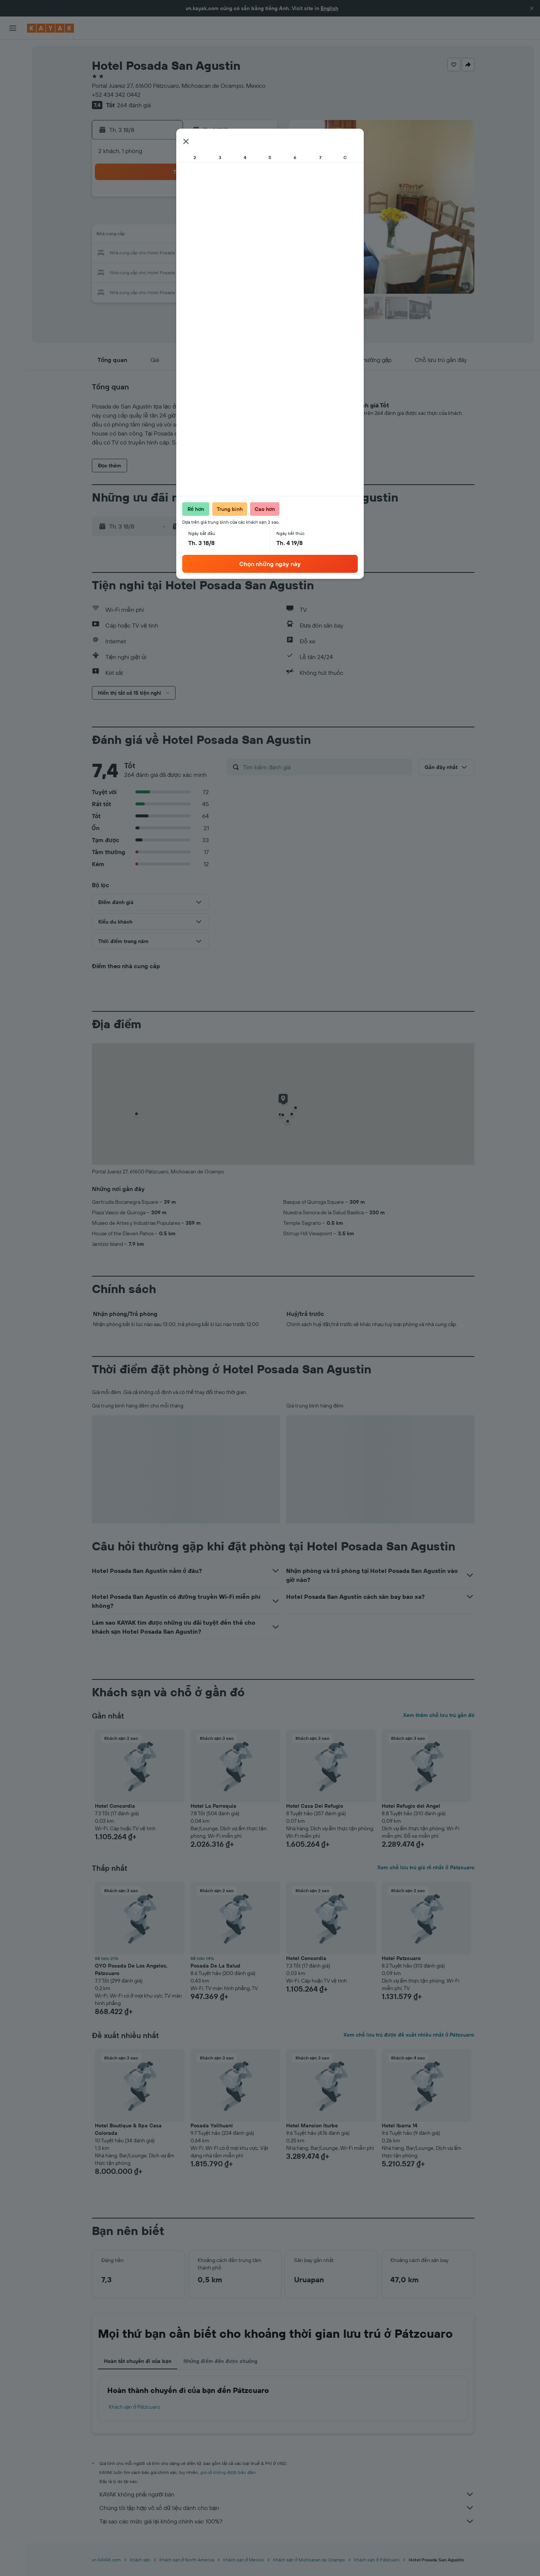 Image resolution: width=540 pixels, height=2576 pixels. I want to click on Hoàn tất chuyến đi của bạn [tab], so click(137, 2361).